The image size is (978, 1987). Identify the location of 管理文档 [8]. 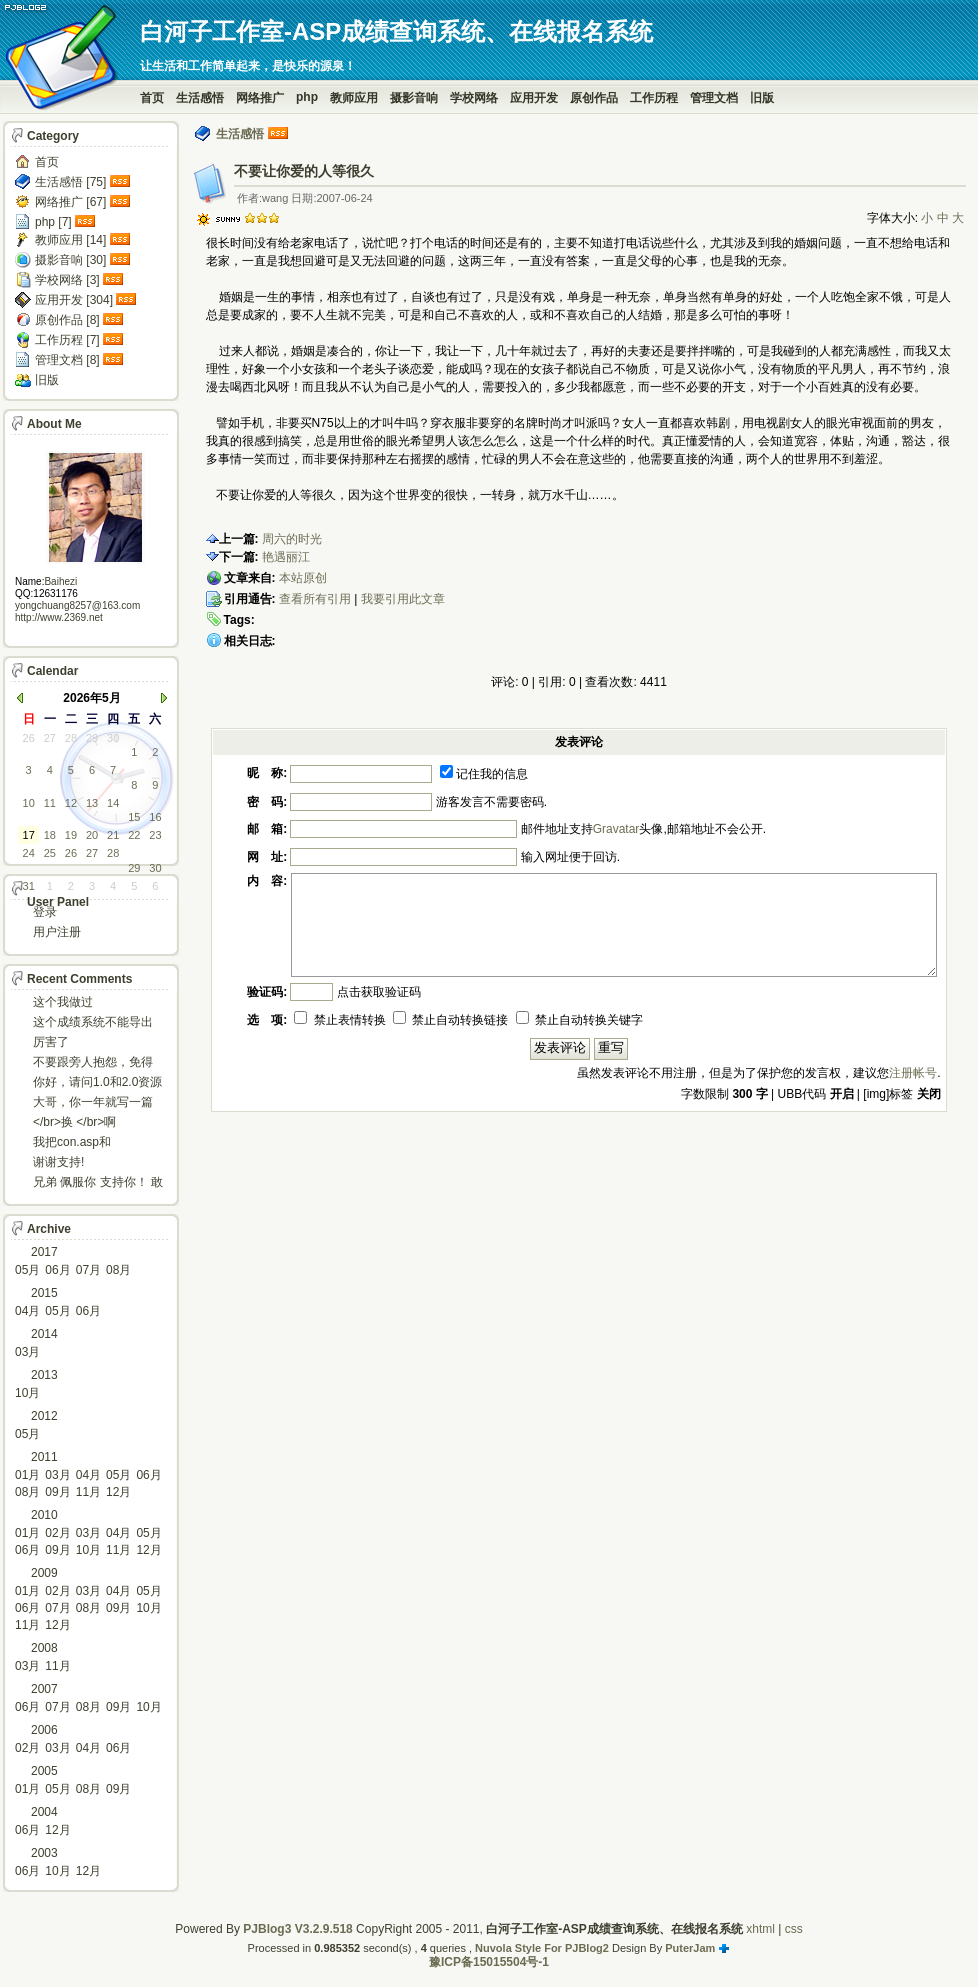
(67, 360).